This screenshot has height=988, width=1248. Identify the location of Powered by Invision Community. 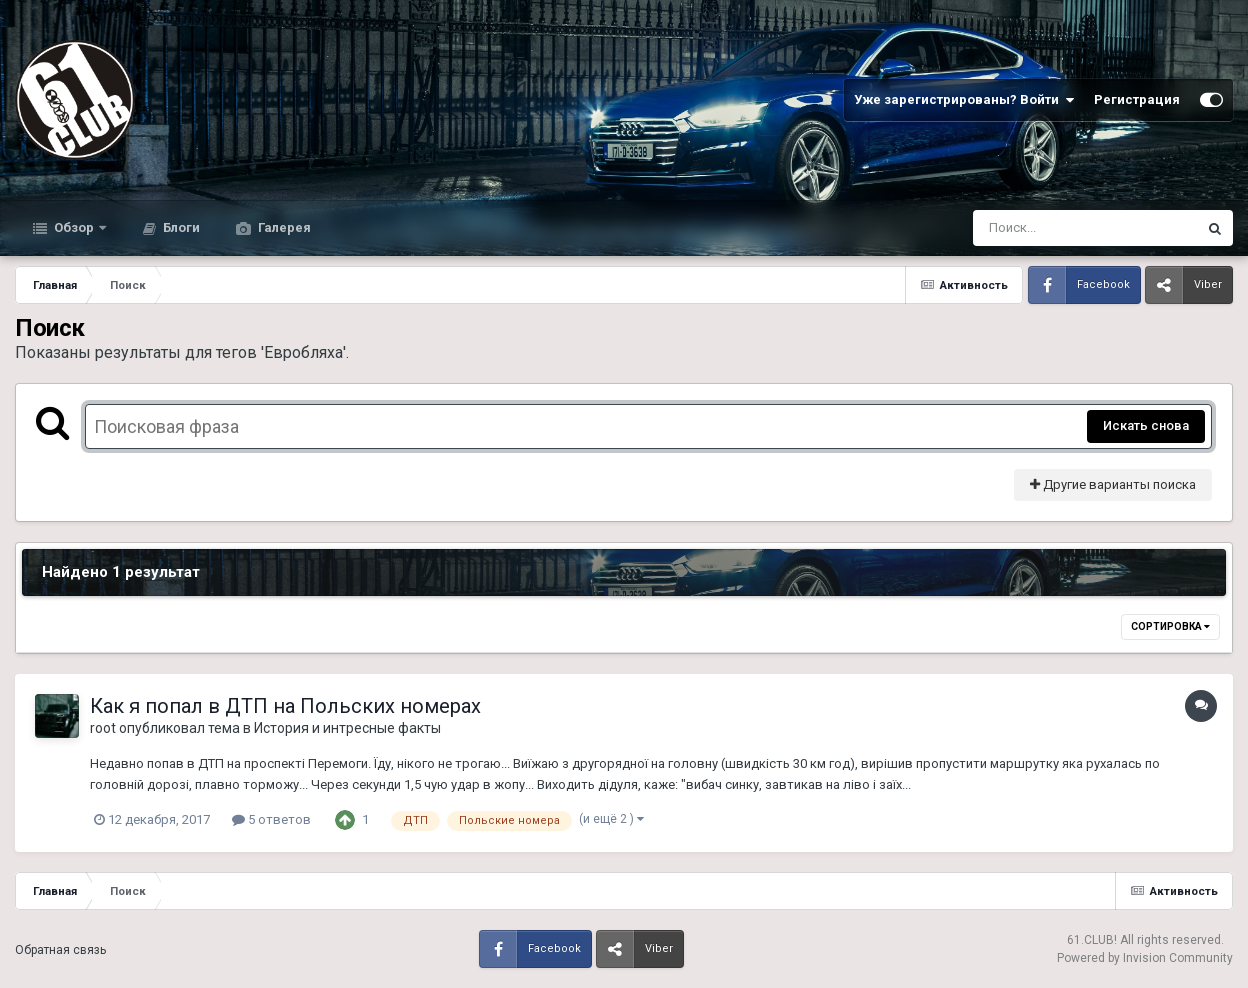
(1145, 958).